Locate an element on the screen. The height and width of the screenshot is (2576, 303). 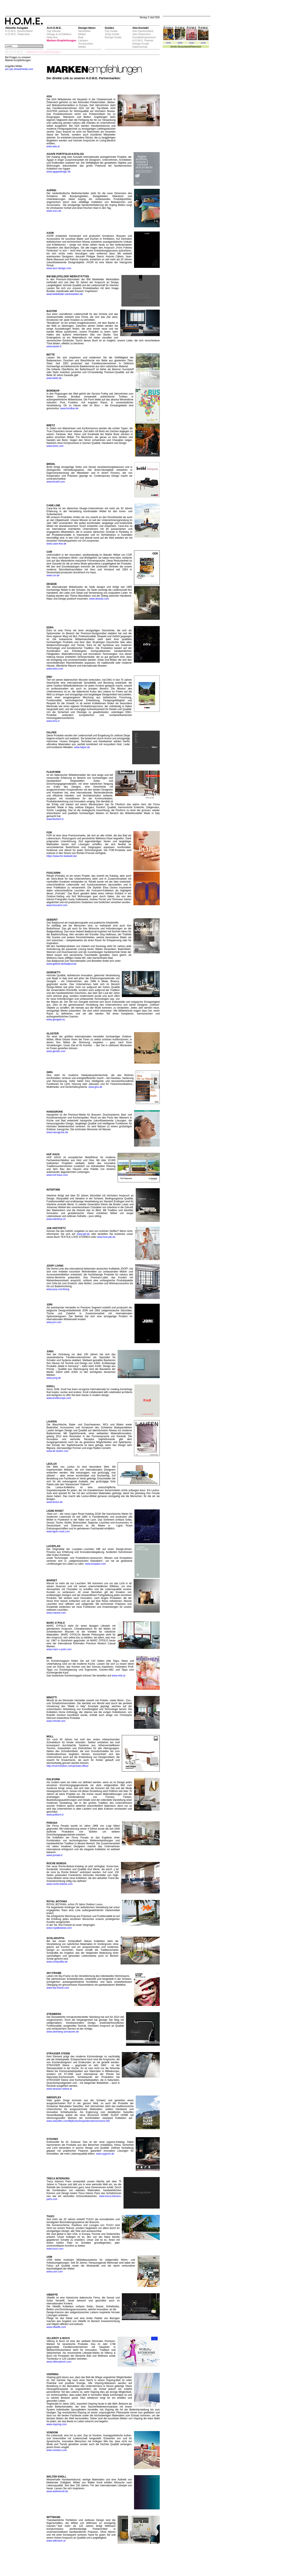
www.cane-line.de is located at coordinates (56, 543).